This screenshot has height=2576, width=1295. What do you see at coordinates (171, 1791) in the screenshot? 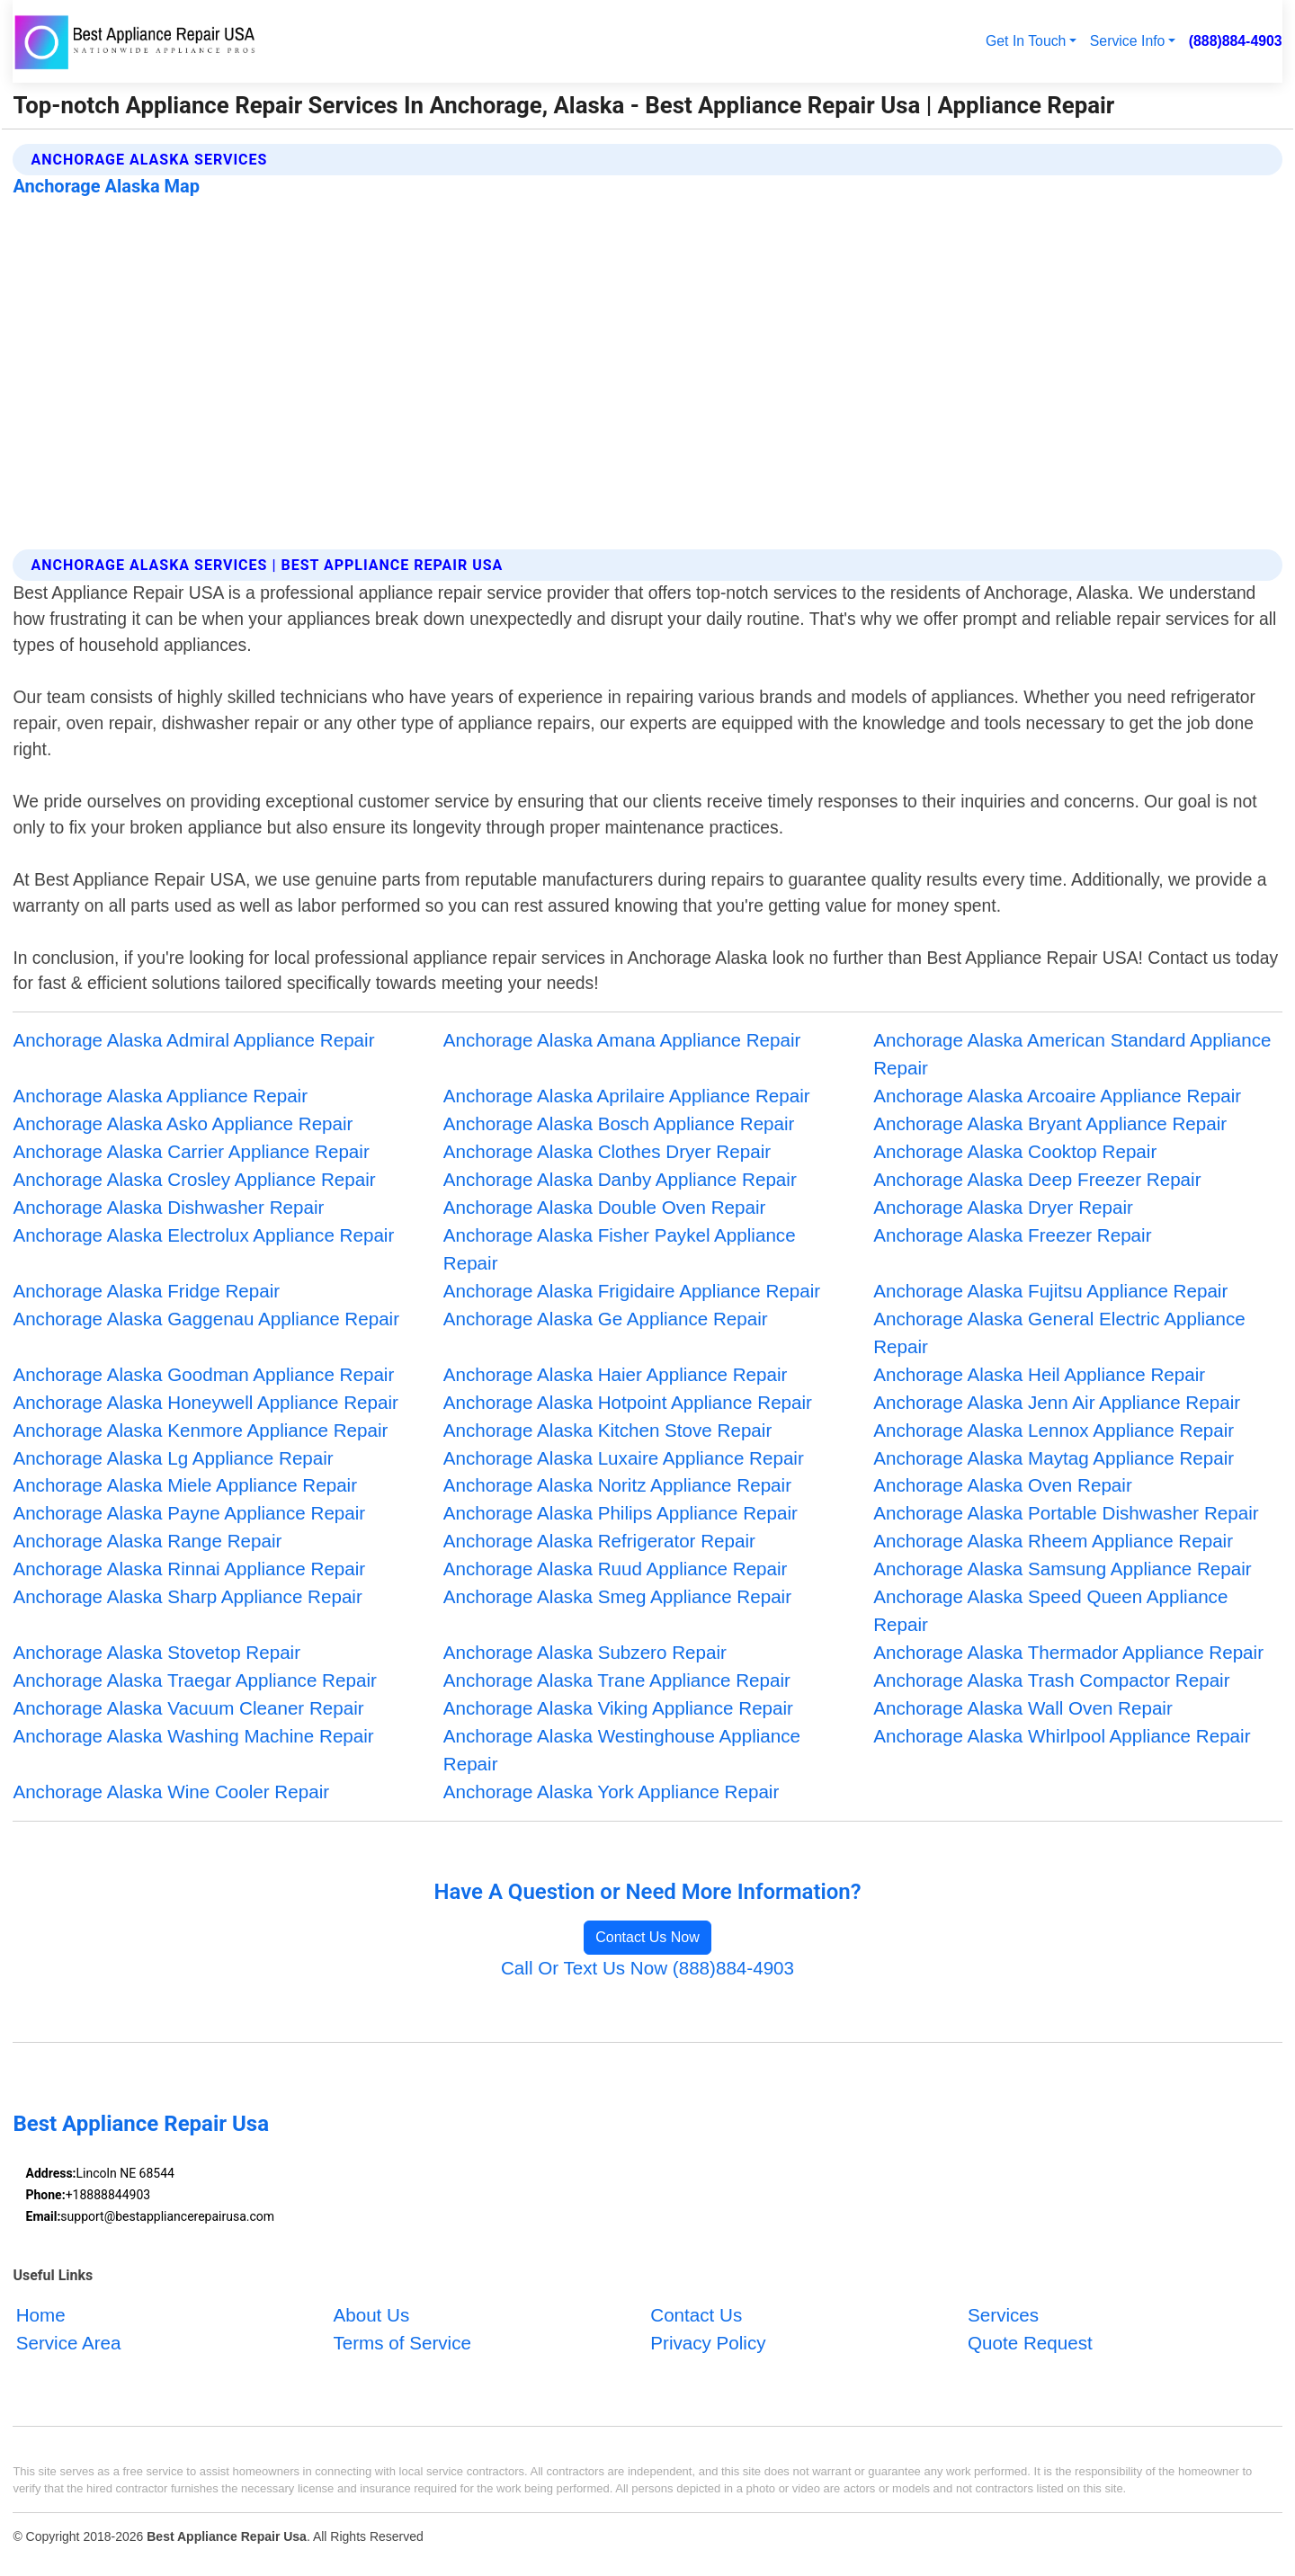
I see `Anchorage Alaska Wine Cooler Repair` at bounding box center [171, 1791].